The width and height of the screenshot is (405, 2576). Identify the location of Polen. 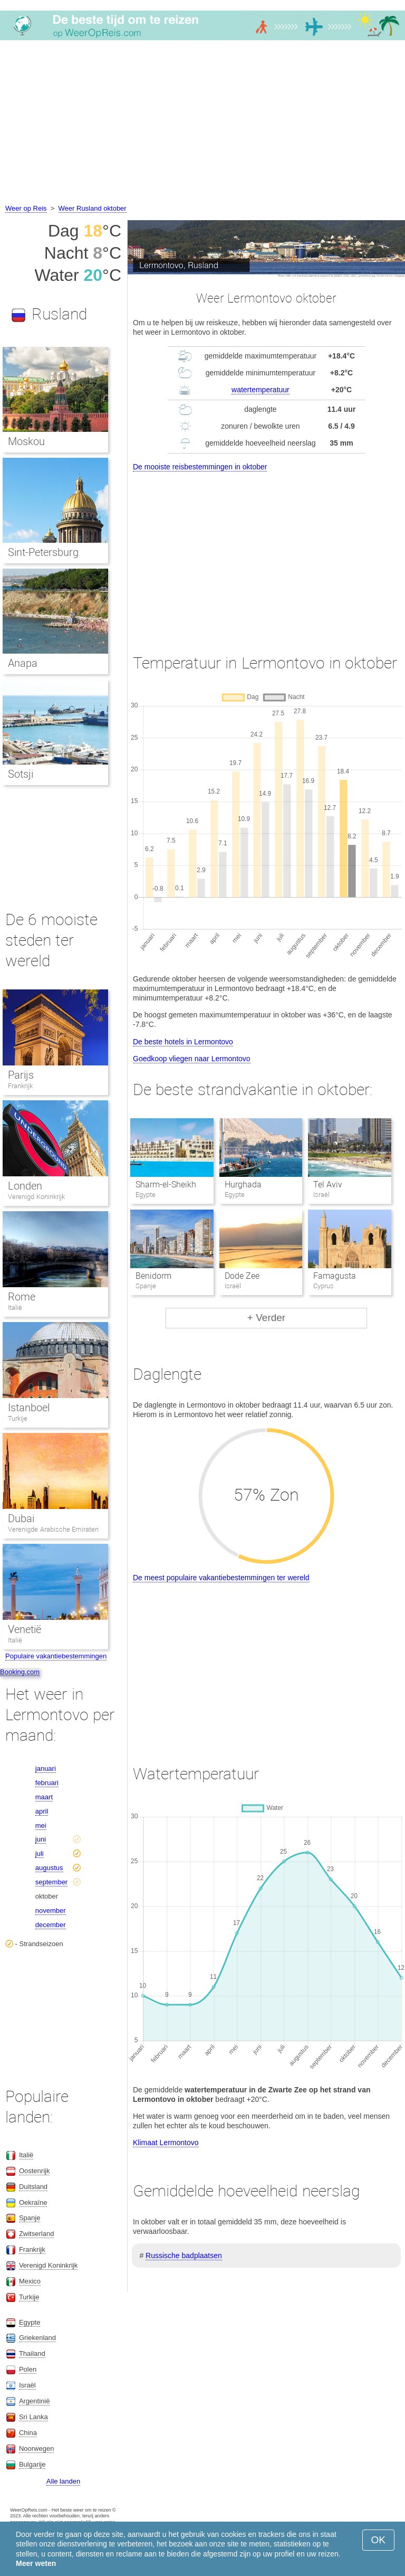
(27, 2369).